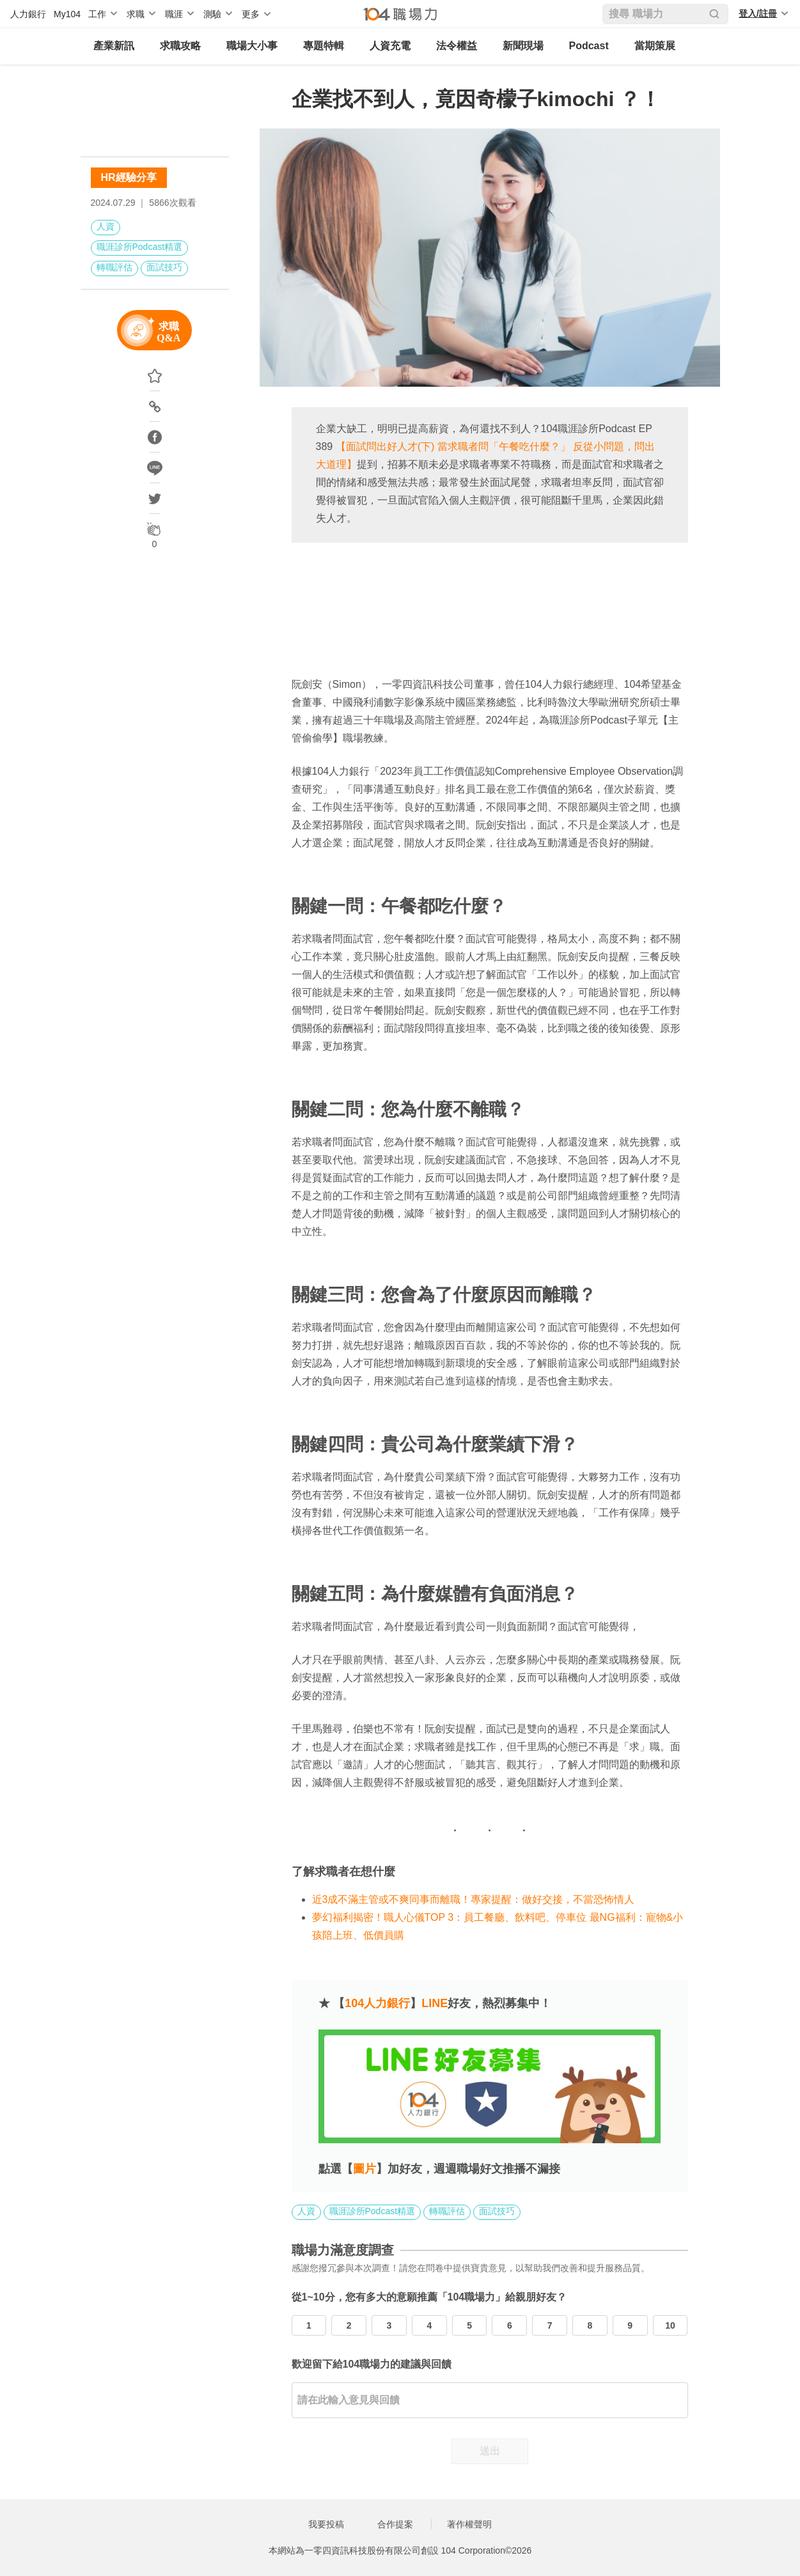 Image resolution: width=800 pixels, height=2576 pixels. I want to click on 求職攻略, so click(180, 45).